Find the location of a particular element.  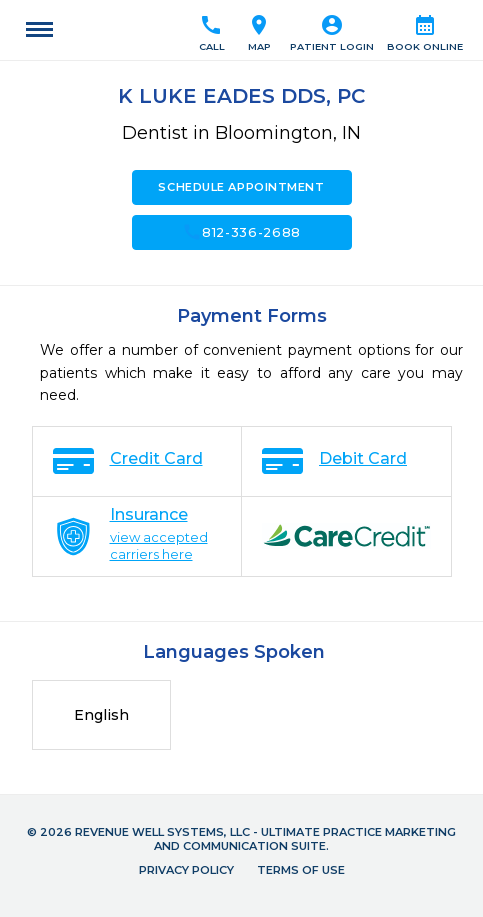

812-336-2688 is located at coordinates (241, 232).